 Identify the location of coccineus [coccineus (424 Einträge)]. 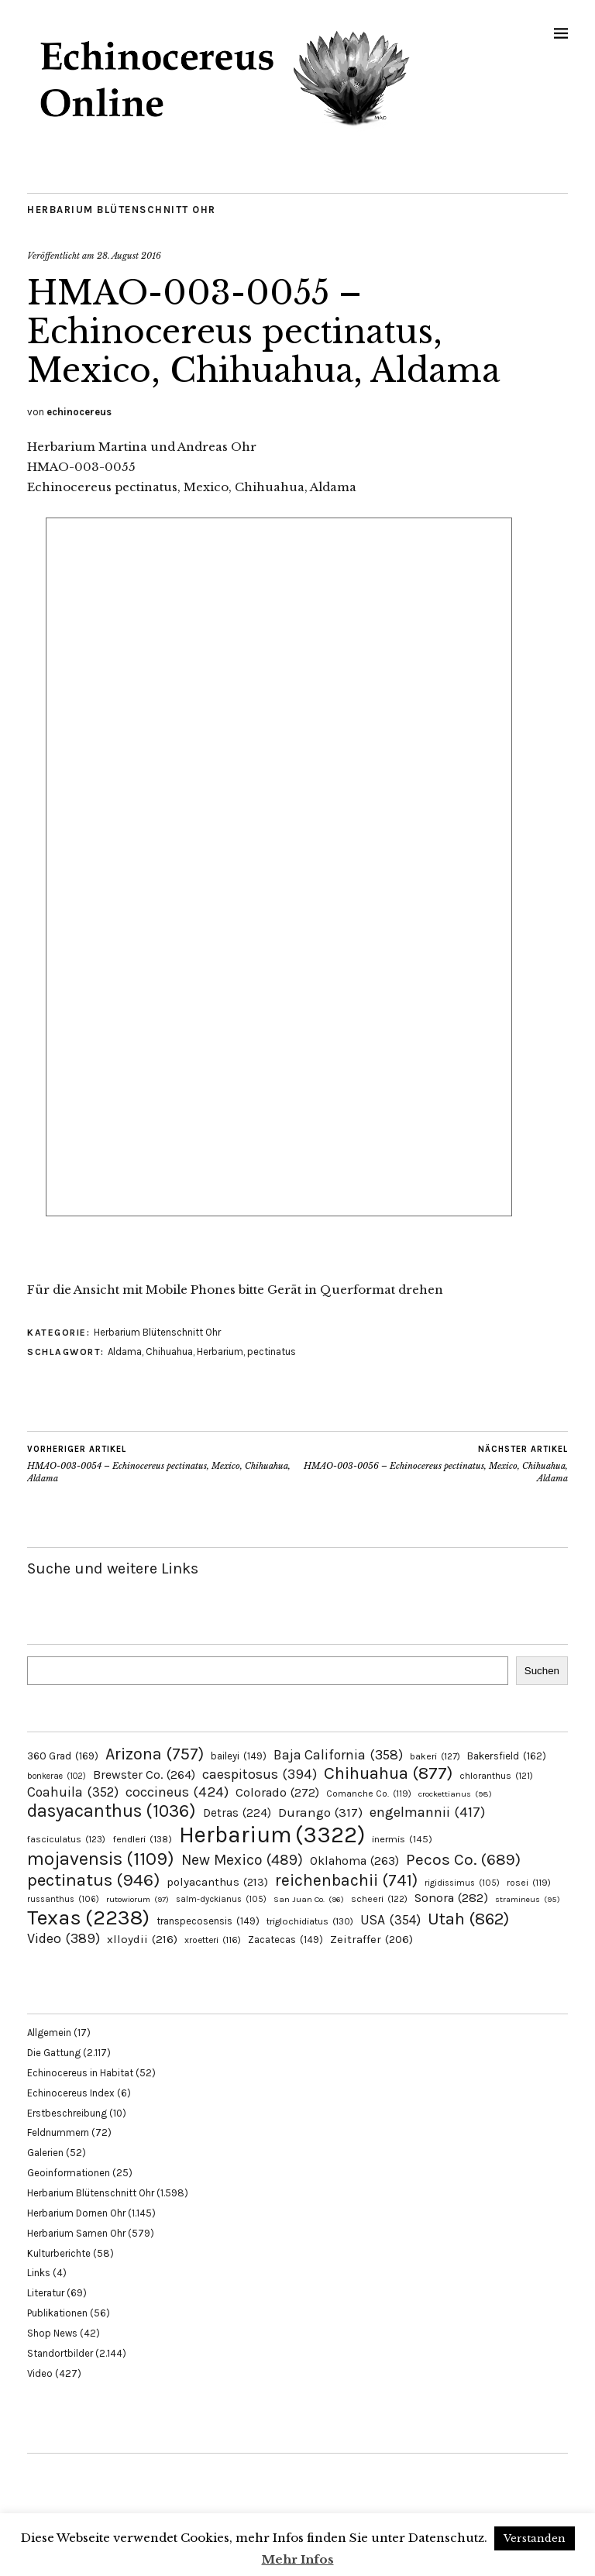
(177, 1791).